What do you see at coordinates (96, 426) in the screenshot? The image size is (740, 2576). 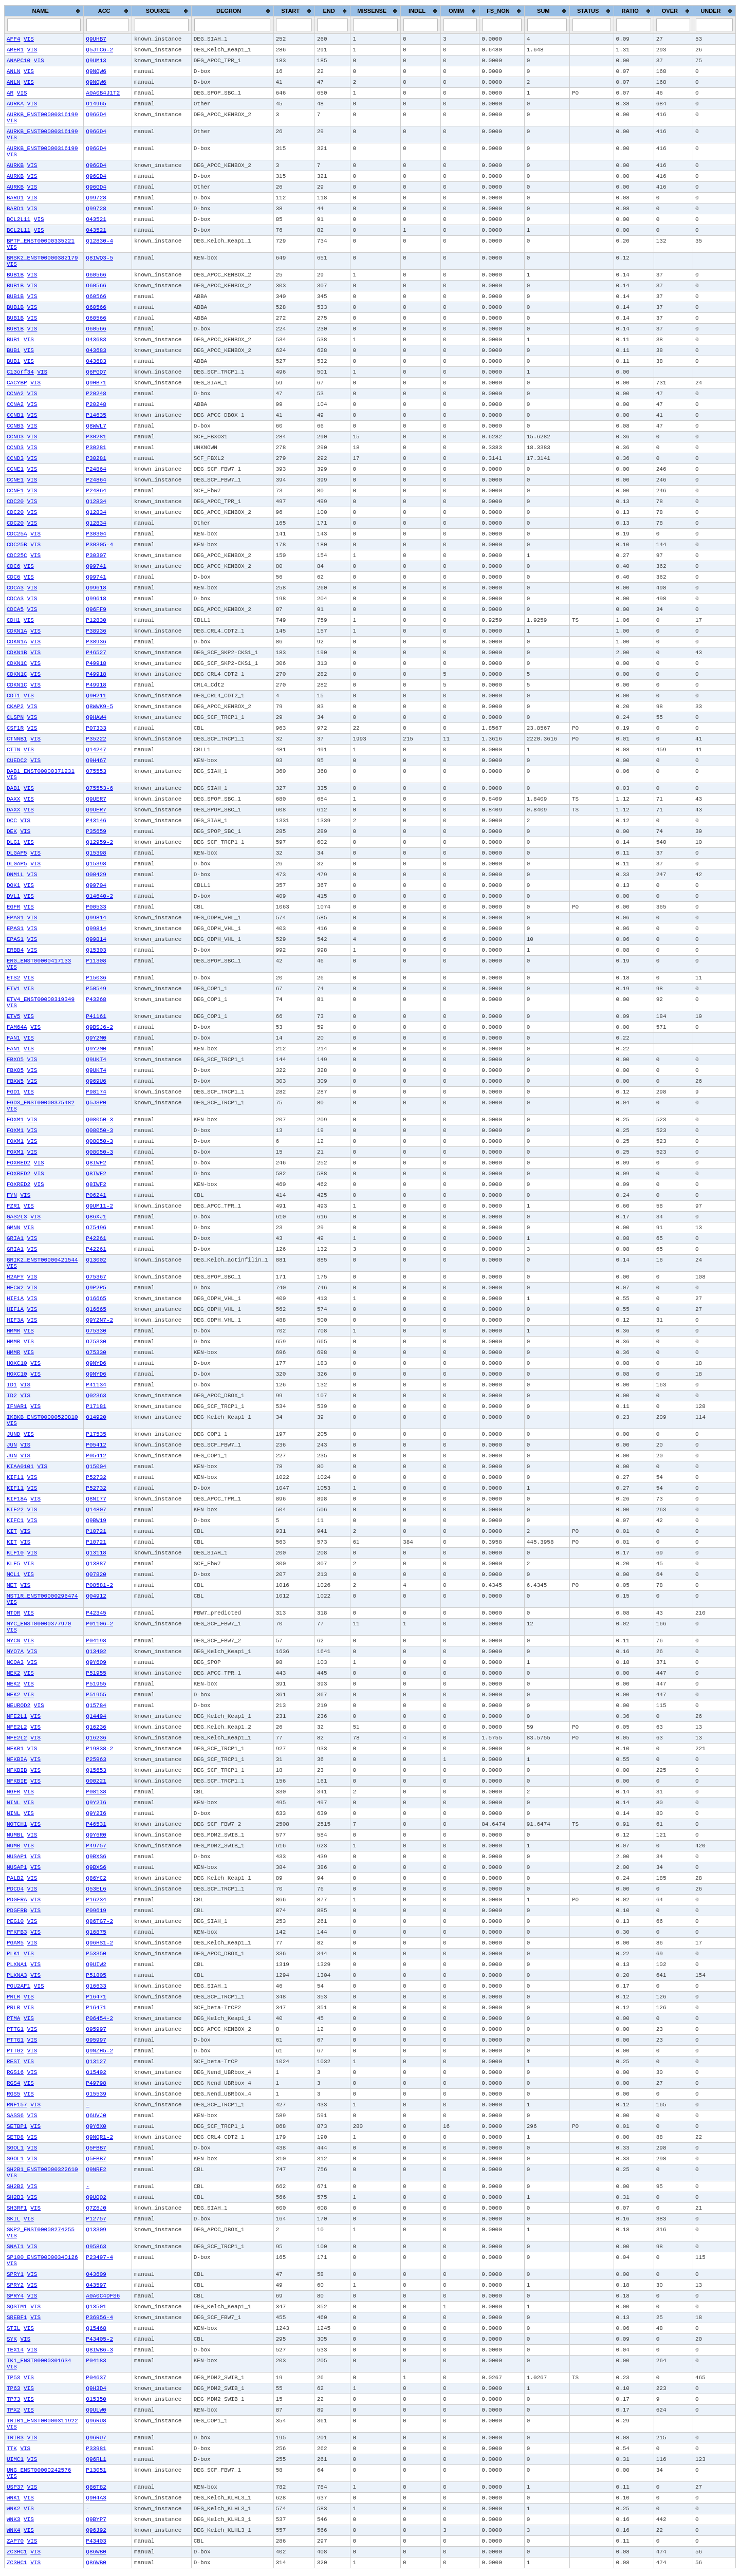 I see `Q8WWL7` at bounding box center [96, 426].